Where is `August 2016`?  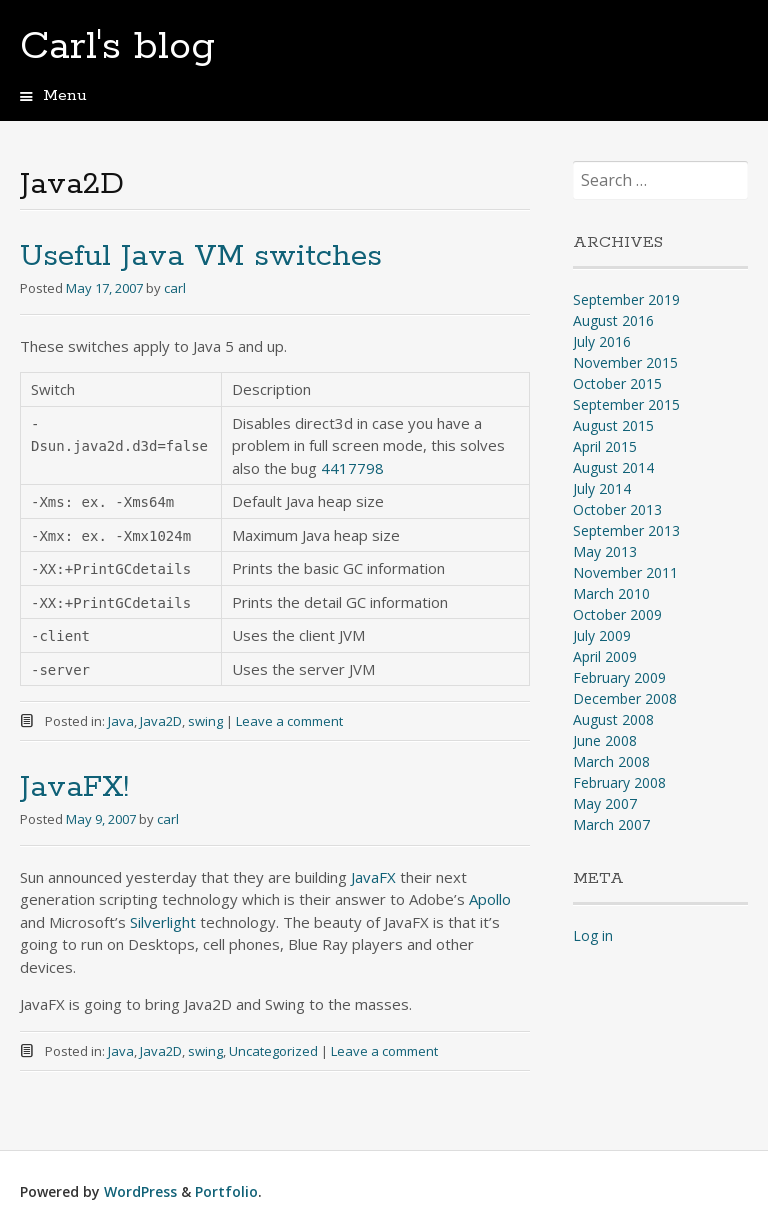 August 2016 is located at coordinates (613, 320).